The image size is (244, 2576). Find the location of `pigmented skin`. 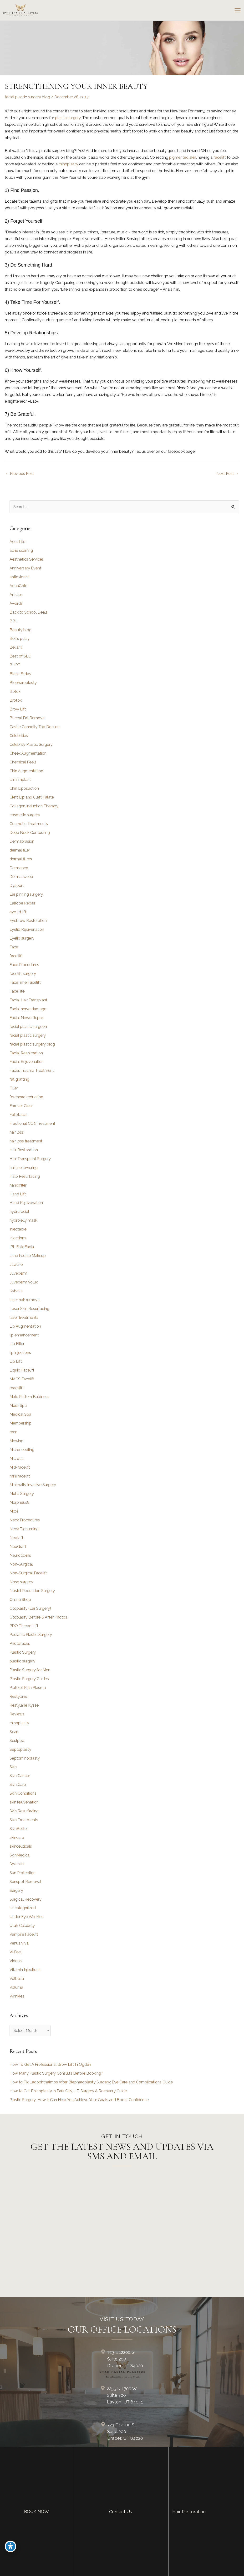

pigmented skin is located at coordinates (182, 157).